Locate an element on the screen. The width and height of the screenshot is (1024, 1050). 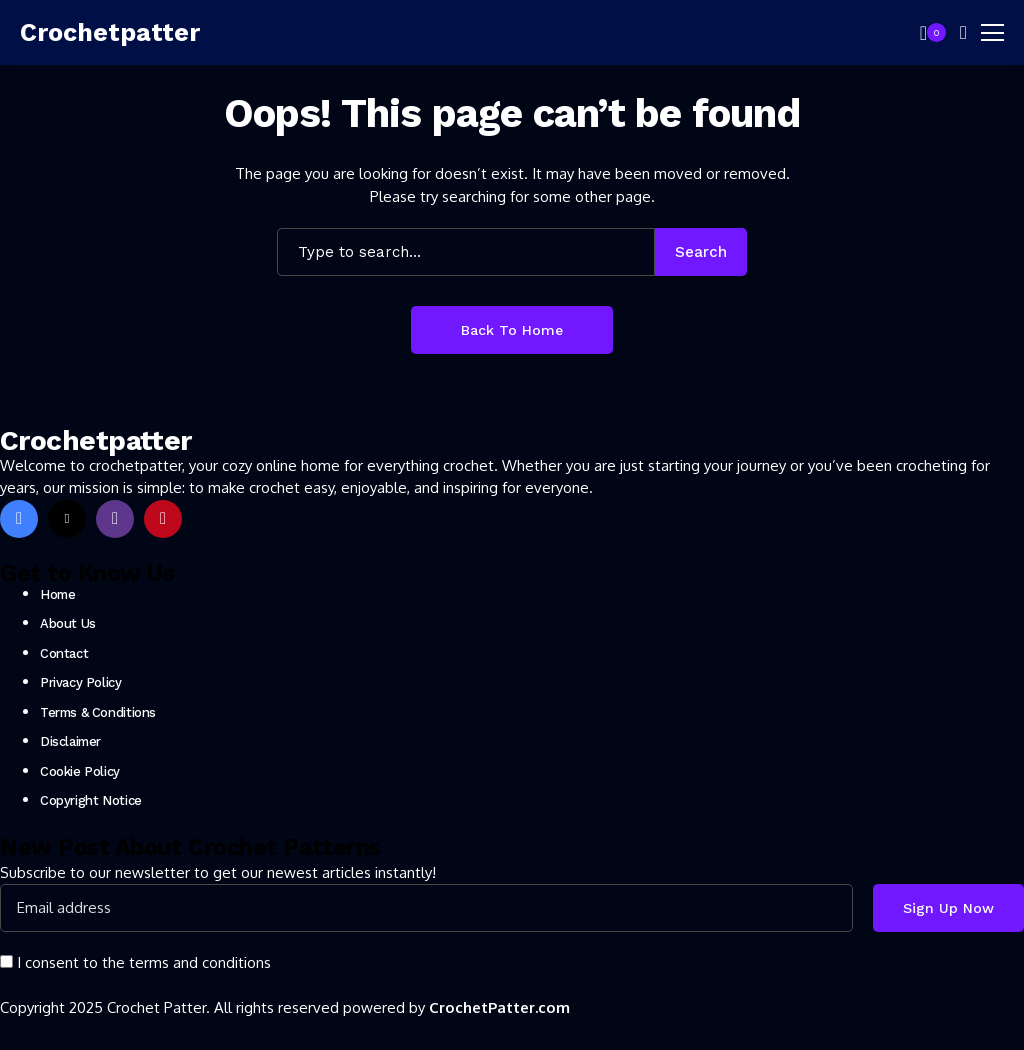
Privacy Policy is located at coordinates (81, 682).